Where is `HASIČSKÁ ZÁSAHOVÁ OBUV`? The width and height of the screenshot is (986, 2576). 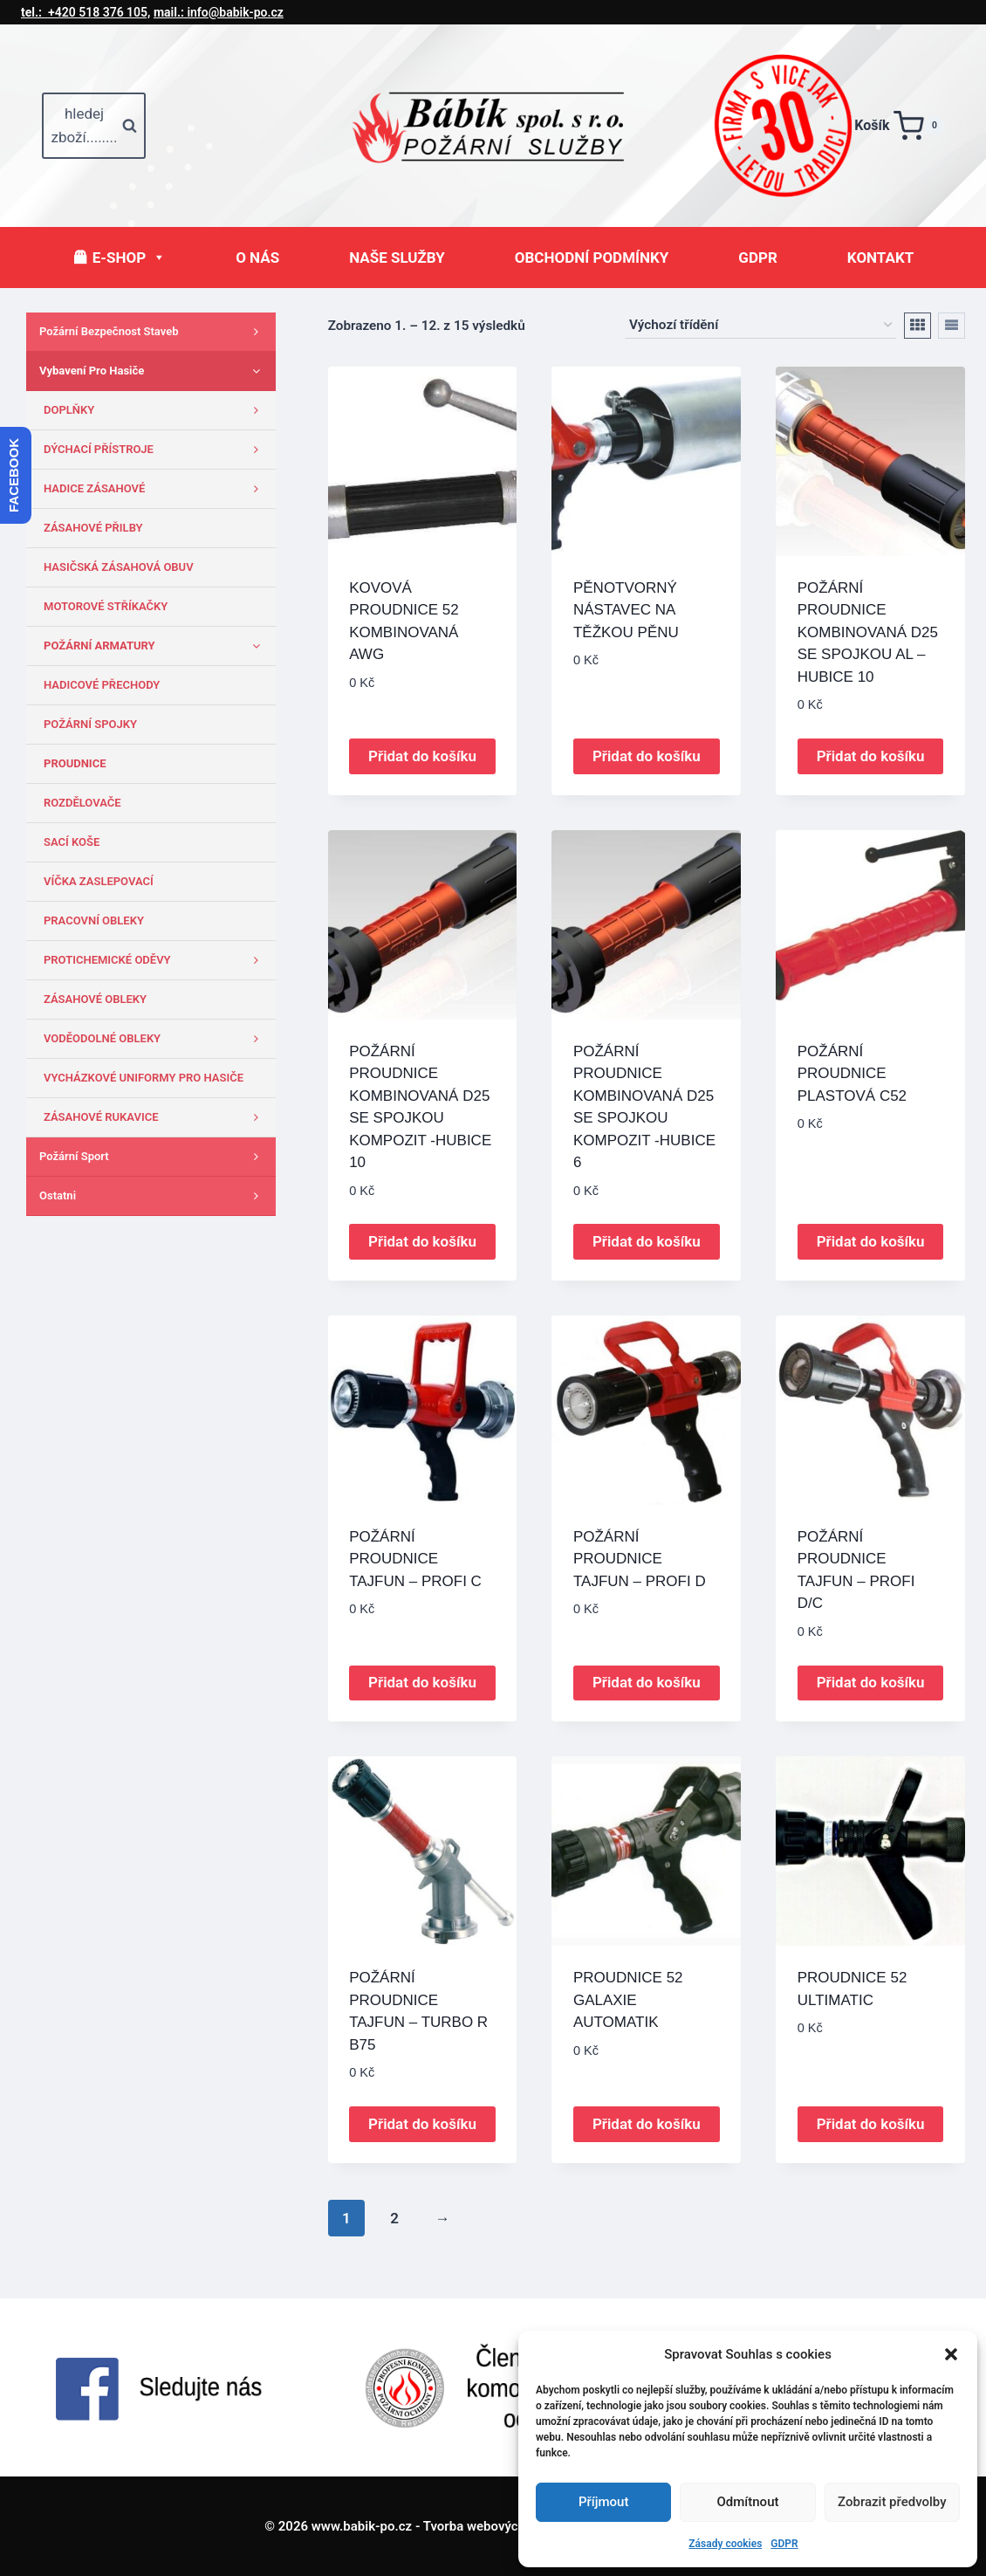 HASIČSKÁ ZÁSAHOVÁ OBUV is located at coordinates (119, 567).